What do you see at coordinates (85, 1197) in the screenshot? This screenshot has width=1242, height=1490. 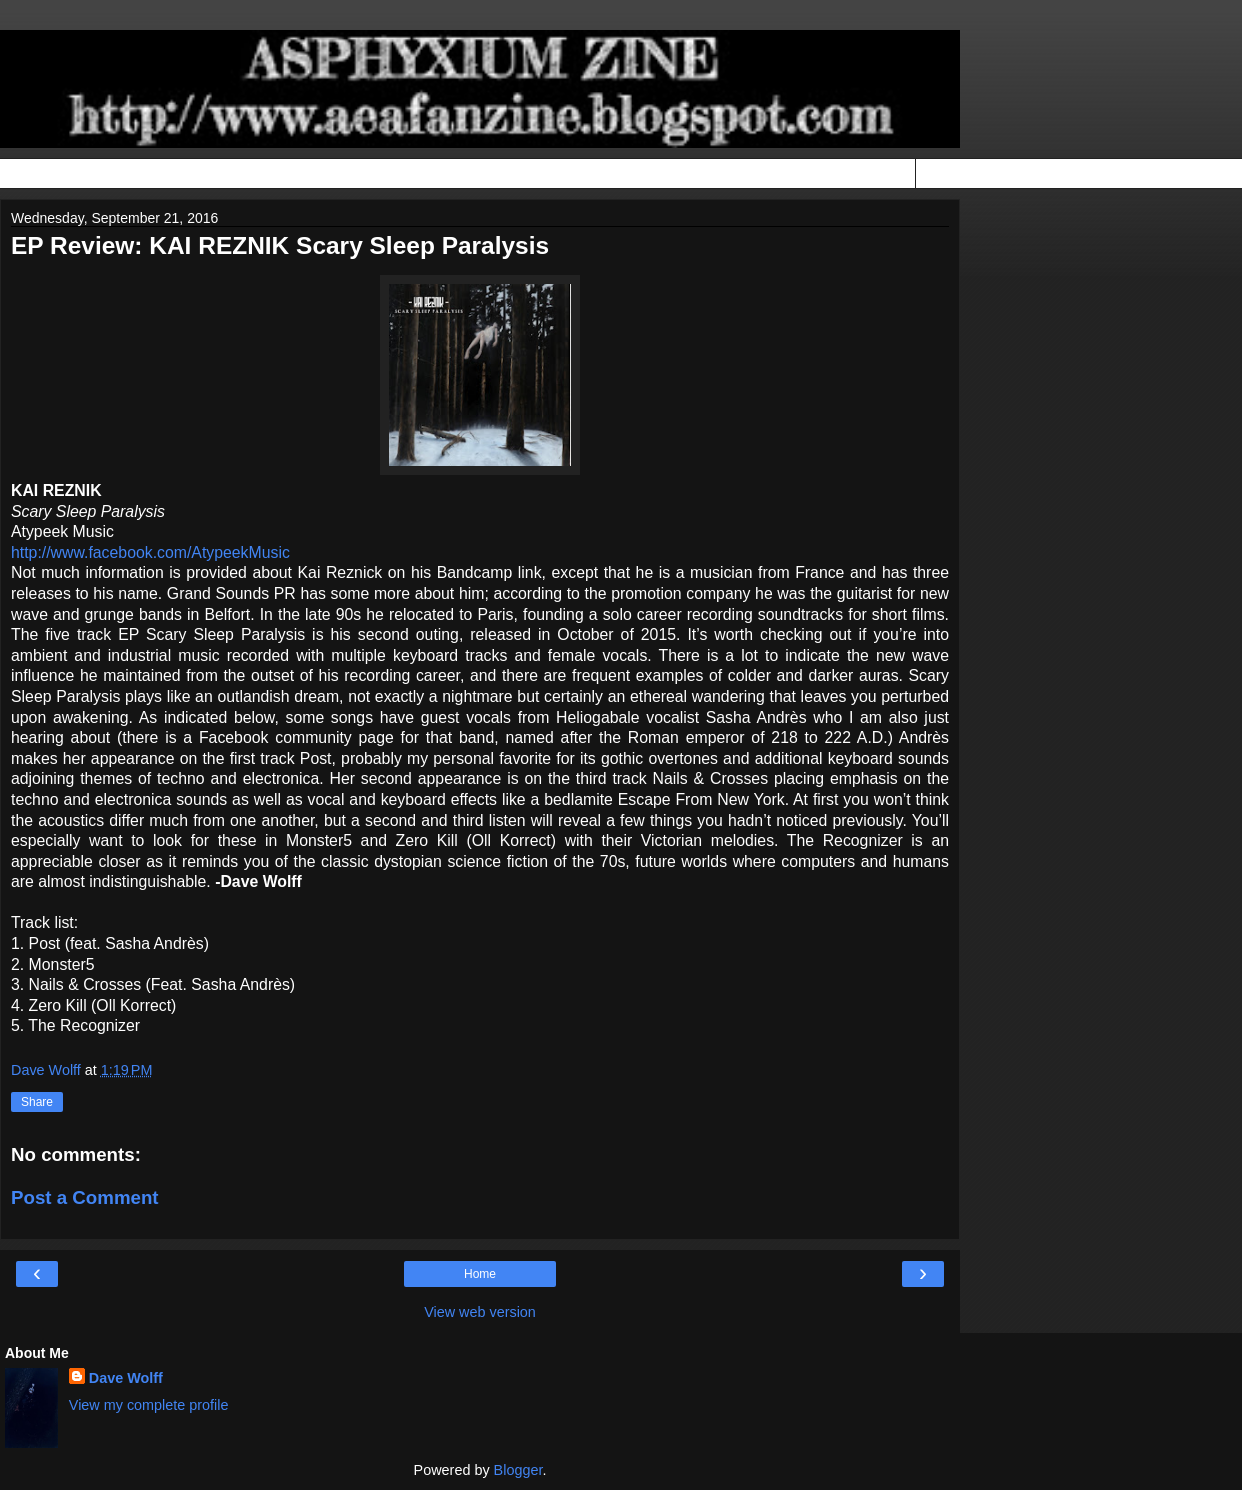 I see `Post a Comment` at bounding box center [85, 1197].